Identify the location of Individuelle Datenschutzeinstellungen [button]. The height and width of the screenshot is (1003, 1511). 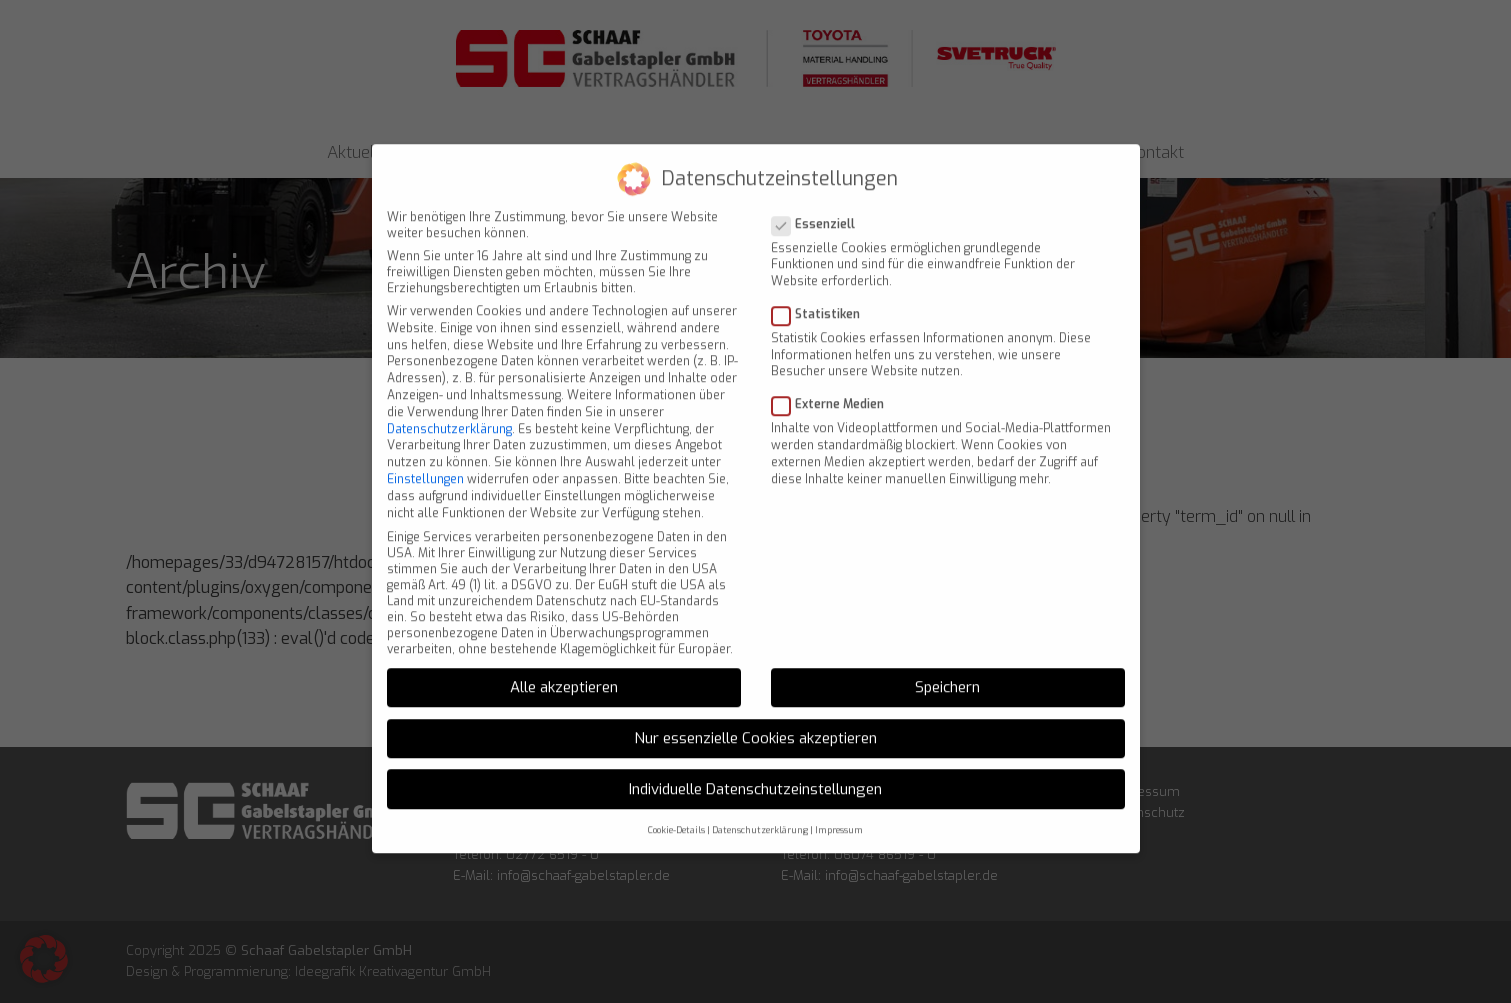
(755, 771).